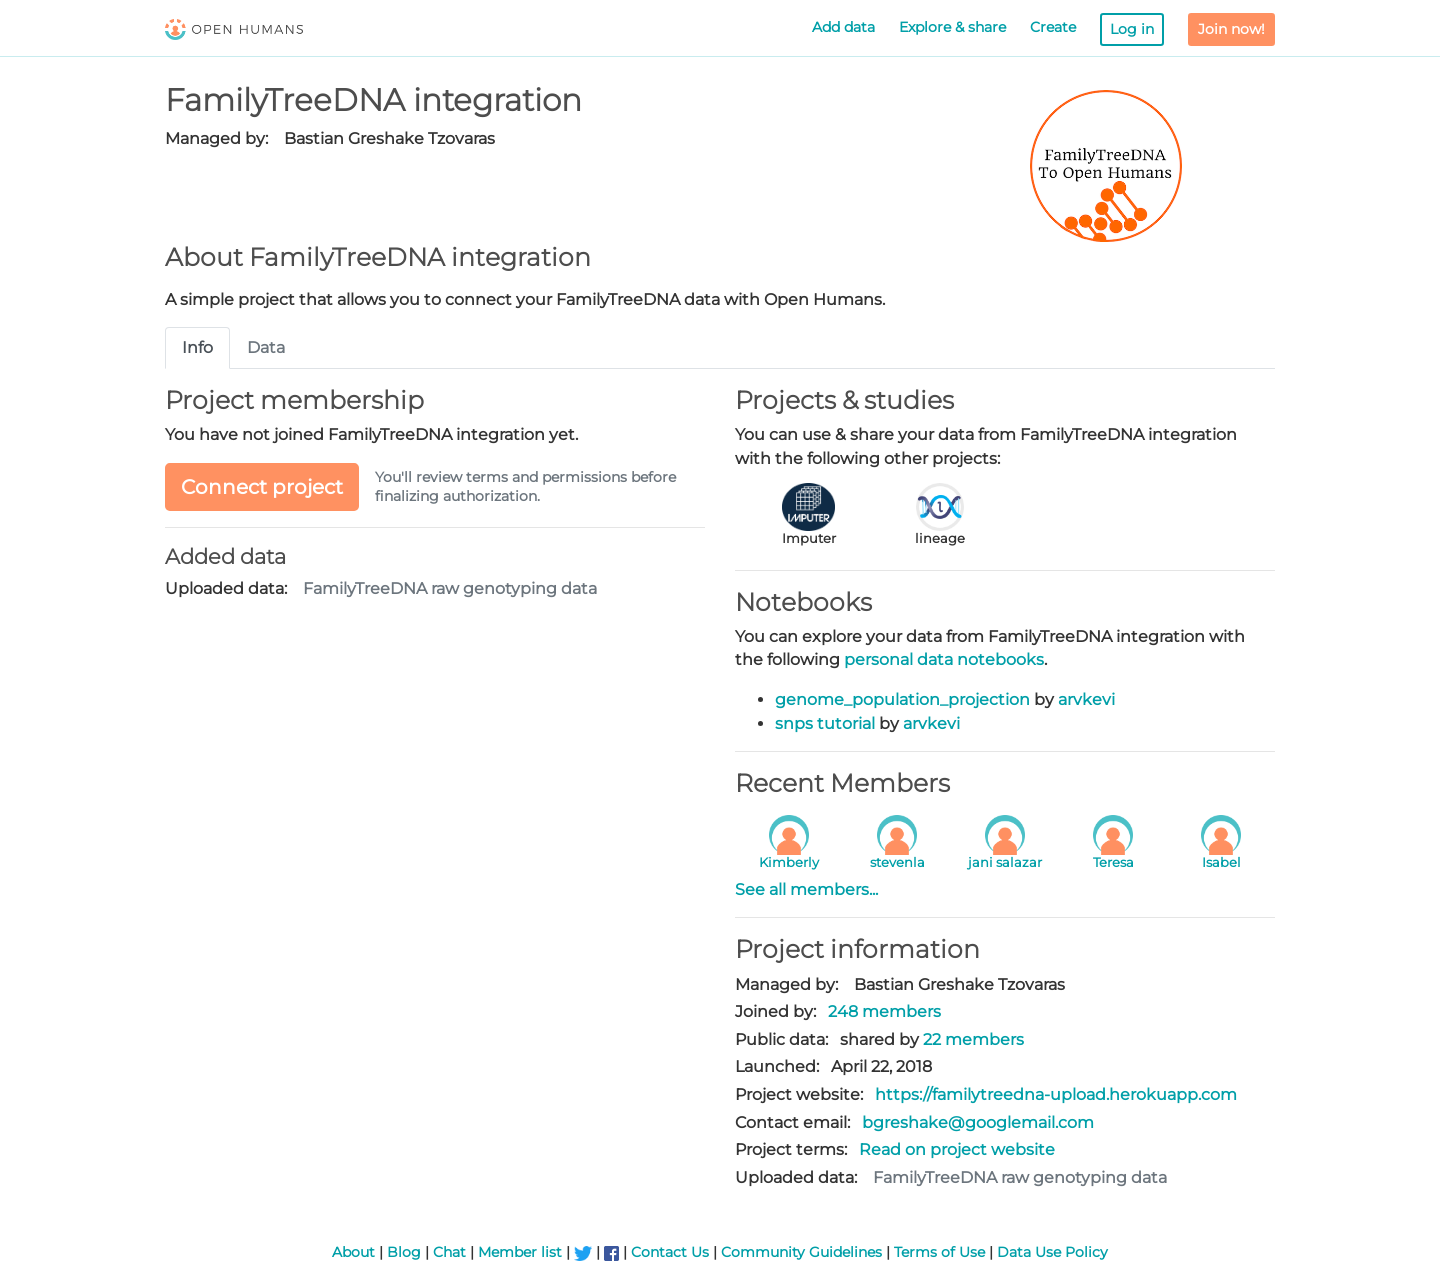 Image resolution: width=1440 pixels, height=1279 pixels. I want to click on 248 members, so click(884, 1011).